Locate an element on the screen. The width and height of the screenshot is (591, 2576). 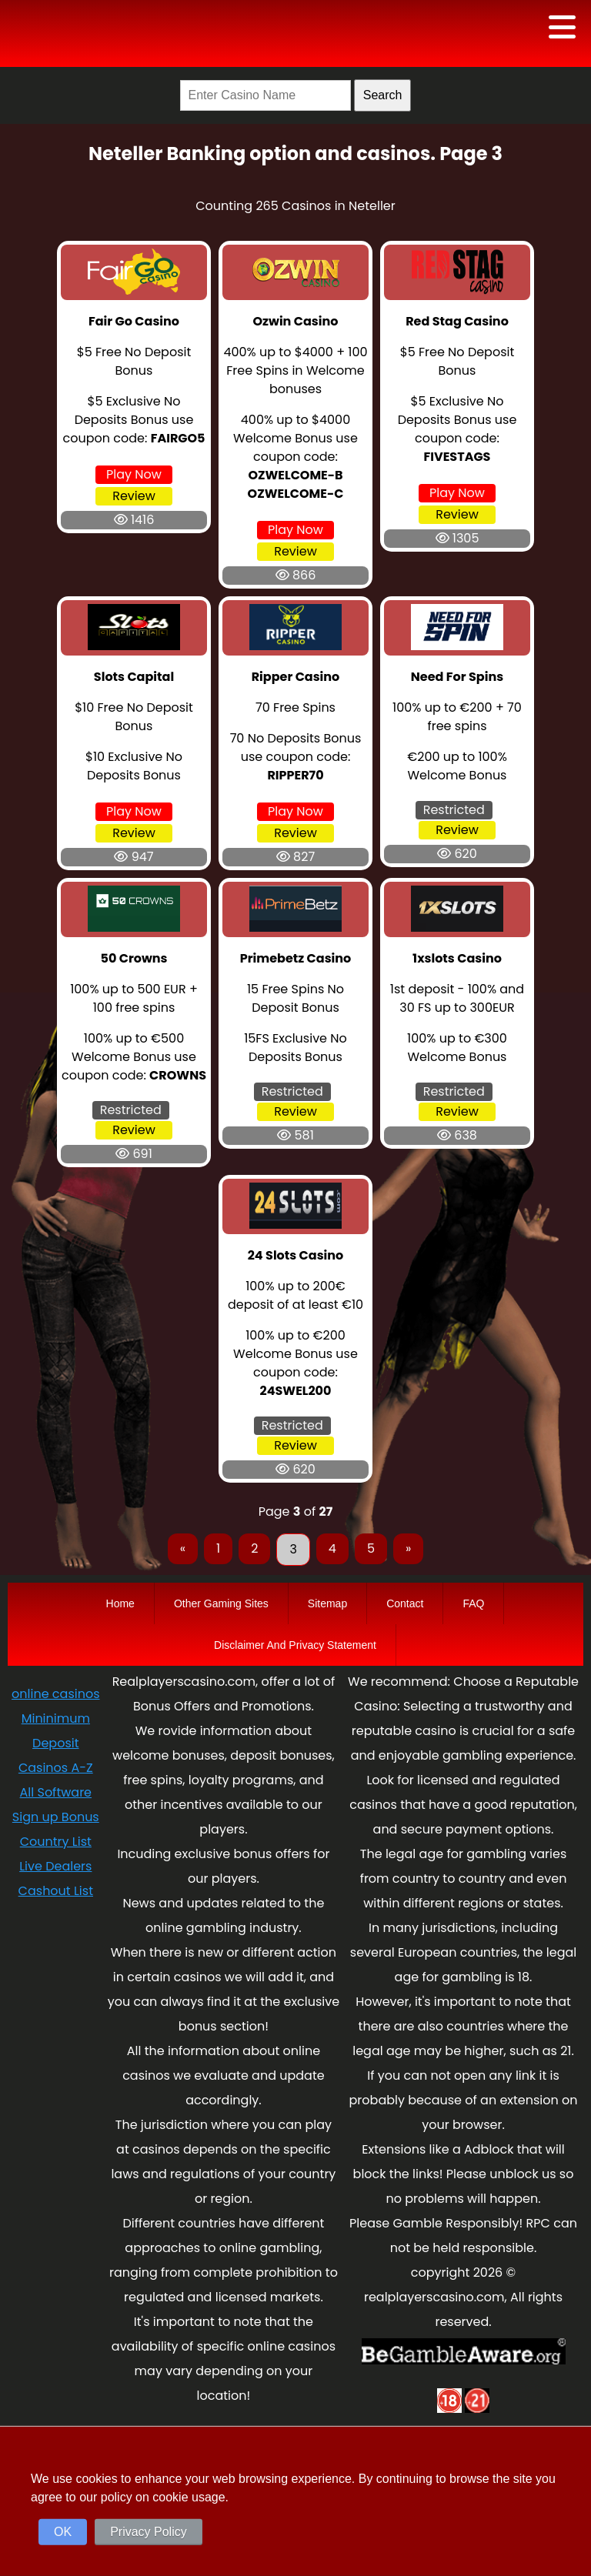
Sitemap is located at coordinates (327, 1603).